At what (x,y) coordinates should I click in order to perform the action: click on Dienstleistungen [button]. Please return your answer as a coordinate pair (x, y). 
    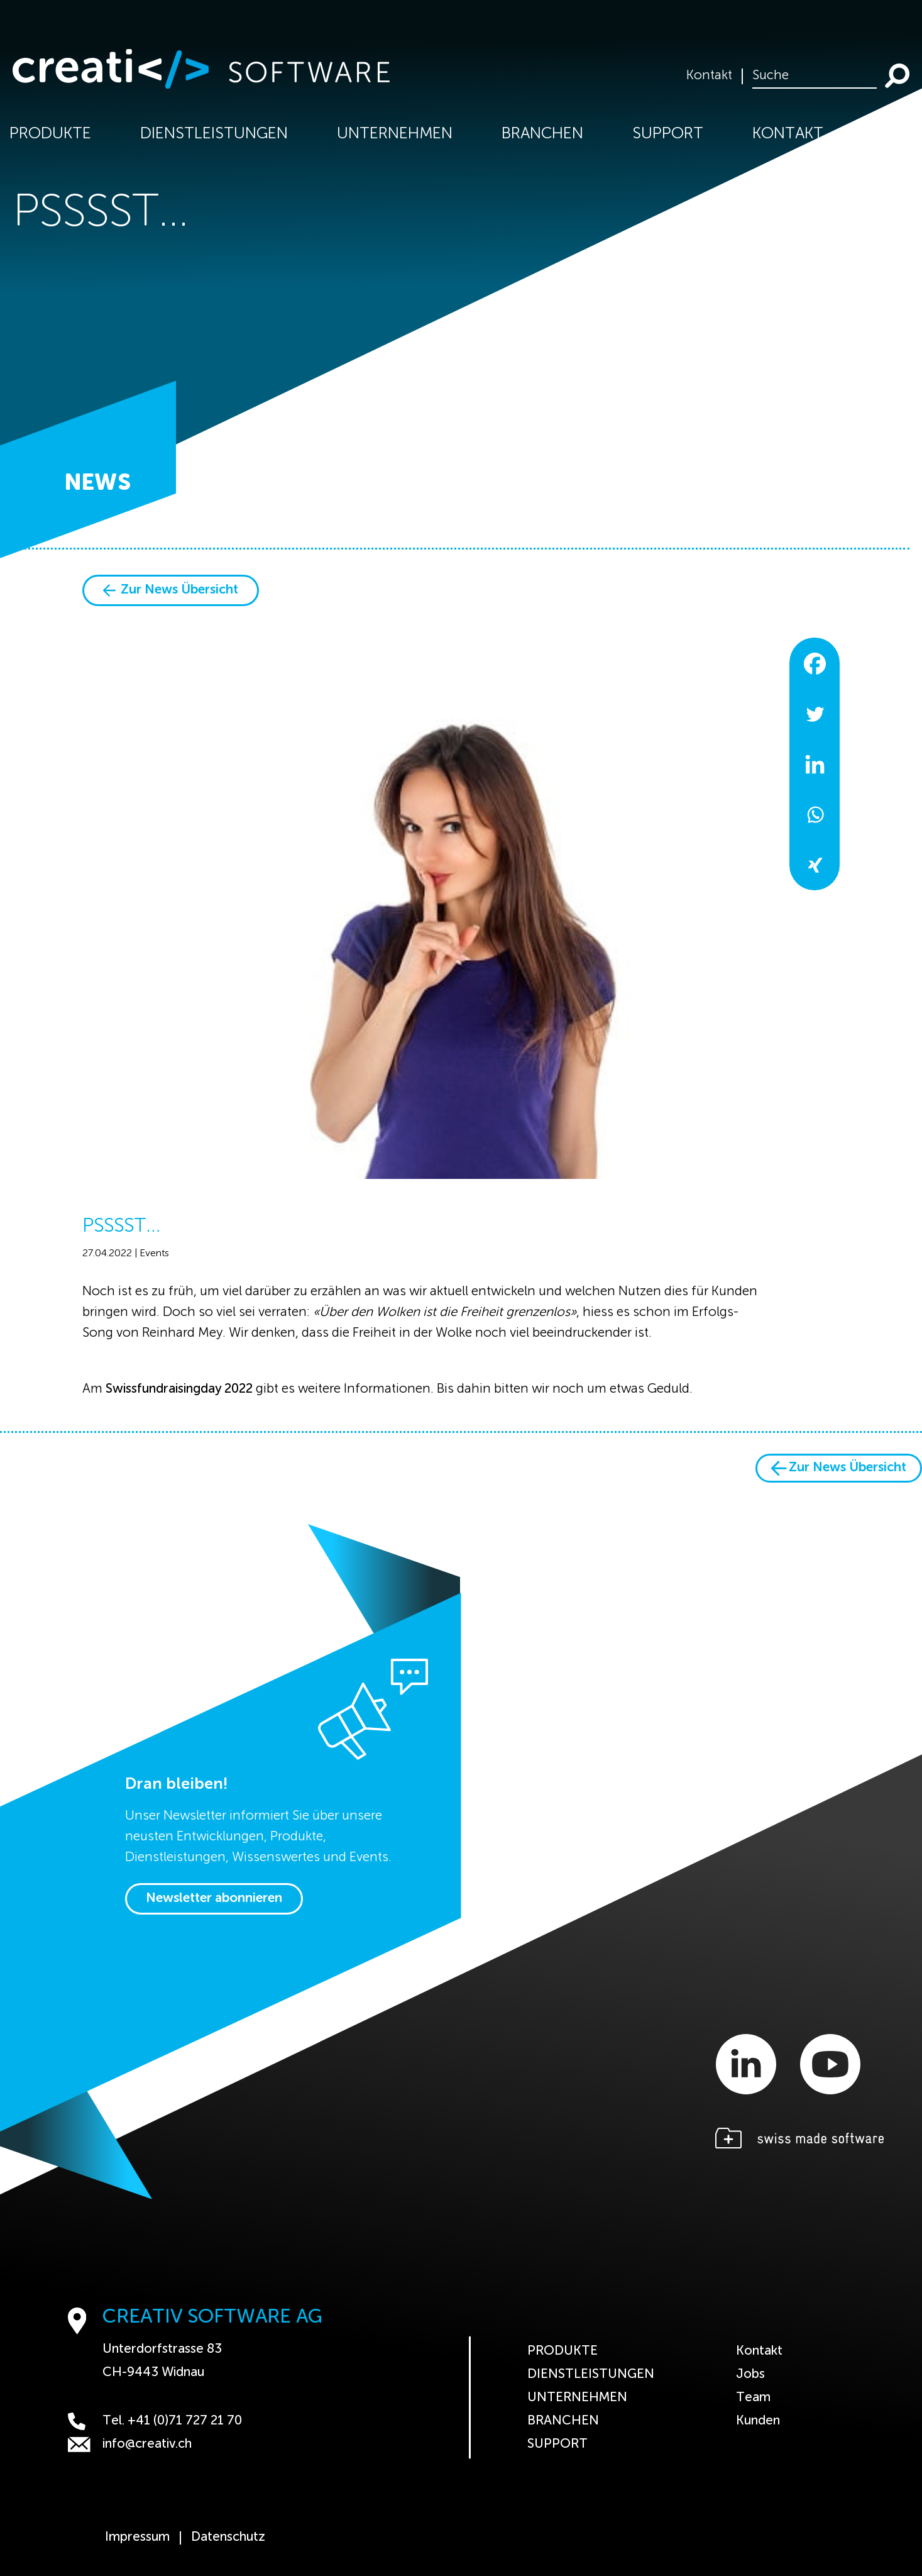
    Looking at the image, I should click on (214, 134).